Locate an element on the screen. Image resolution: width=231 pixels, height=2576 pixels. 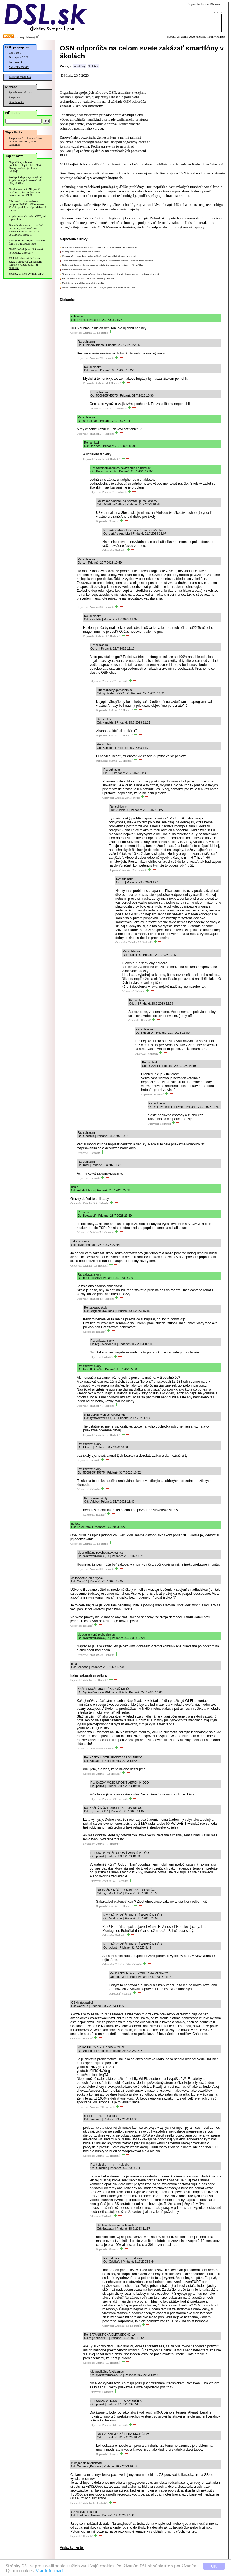
NASA inštaluje na ISS nové notebooky a servery is located at coordinates (26, 251).